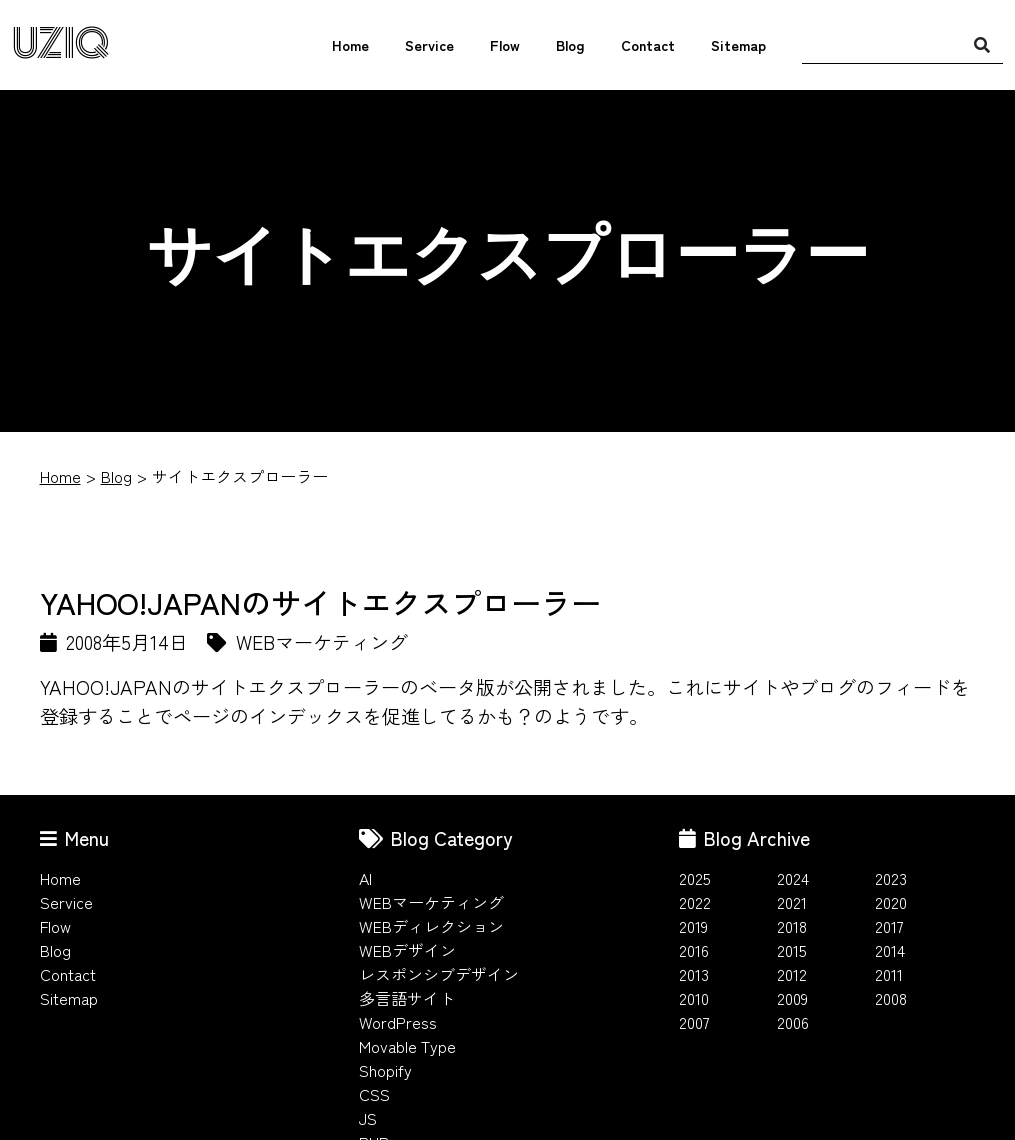 This screenshot has width=1015, height=1140. I want to click on Service, so click(429, 45).